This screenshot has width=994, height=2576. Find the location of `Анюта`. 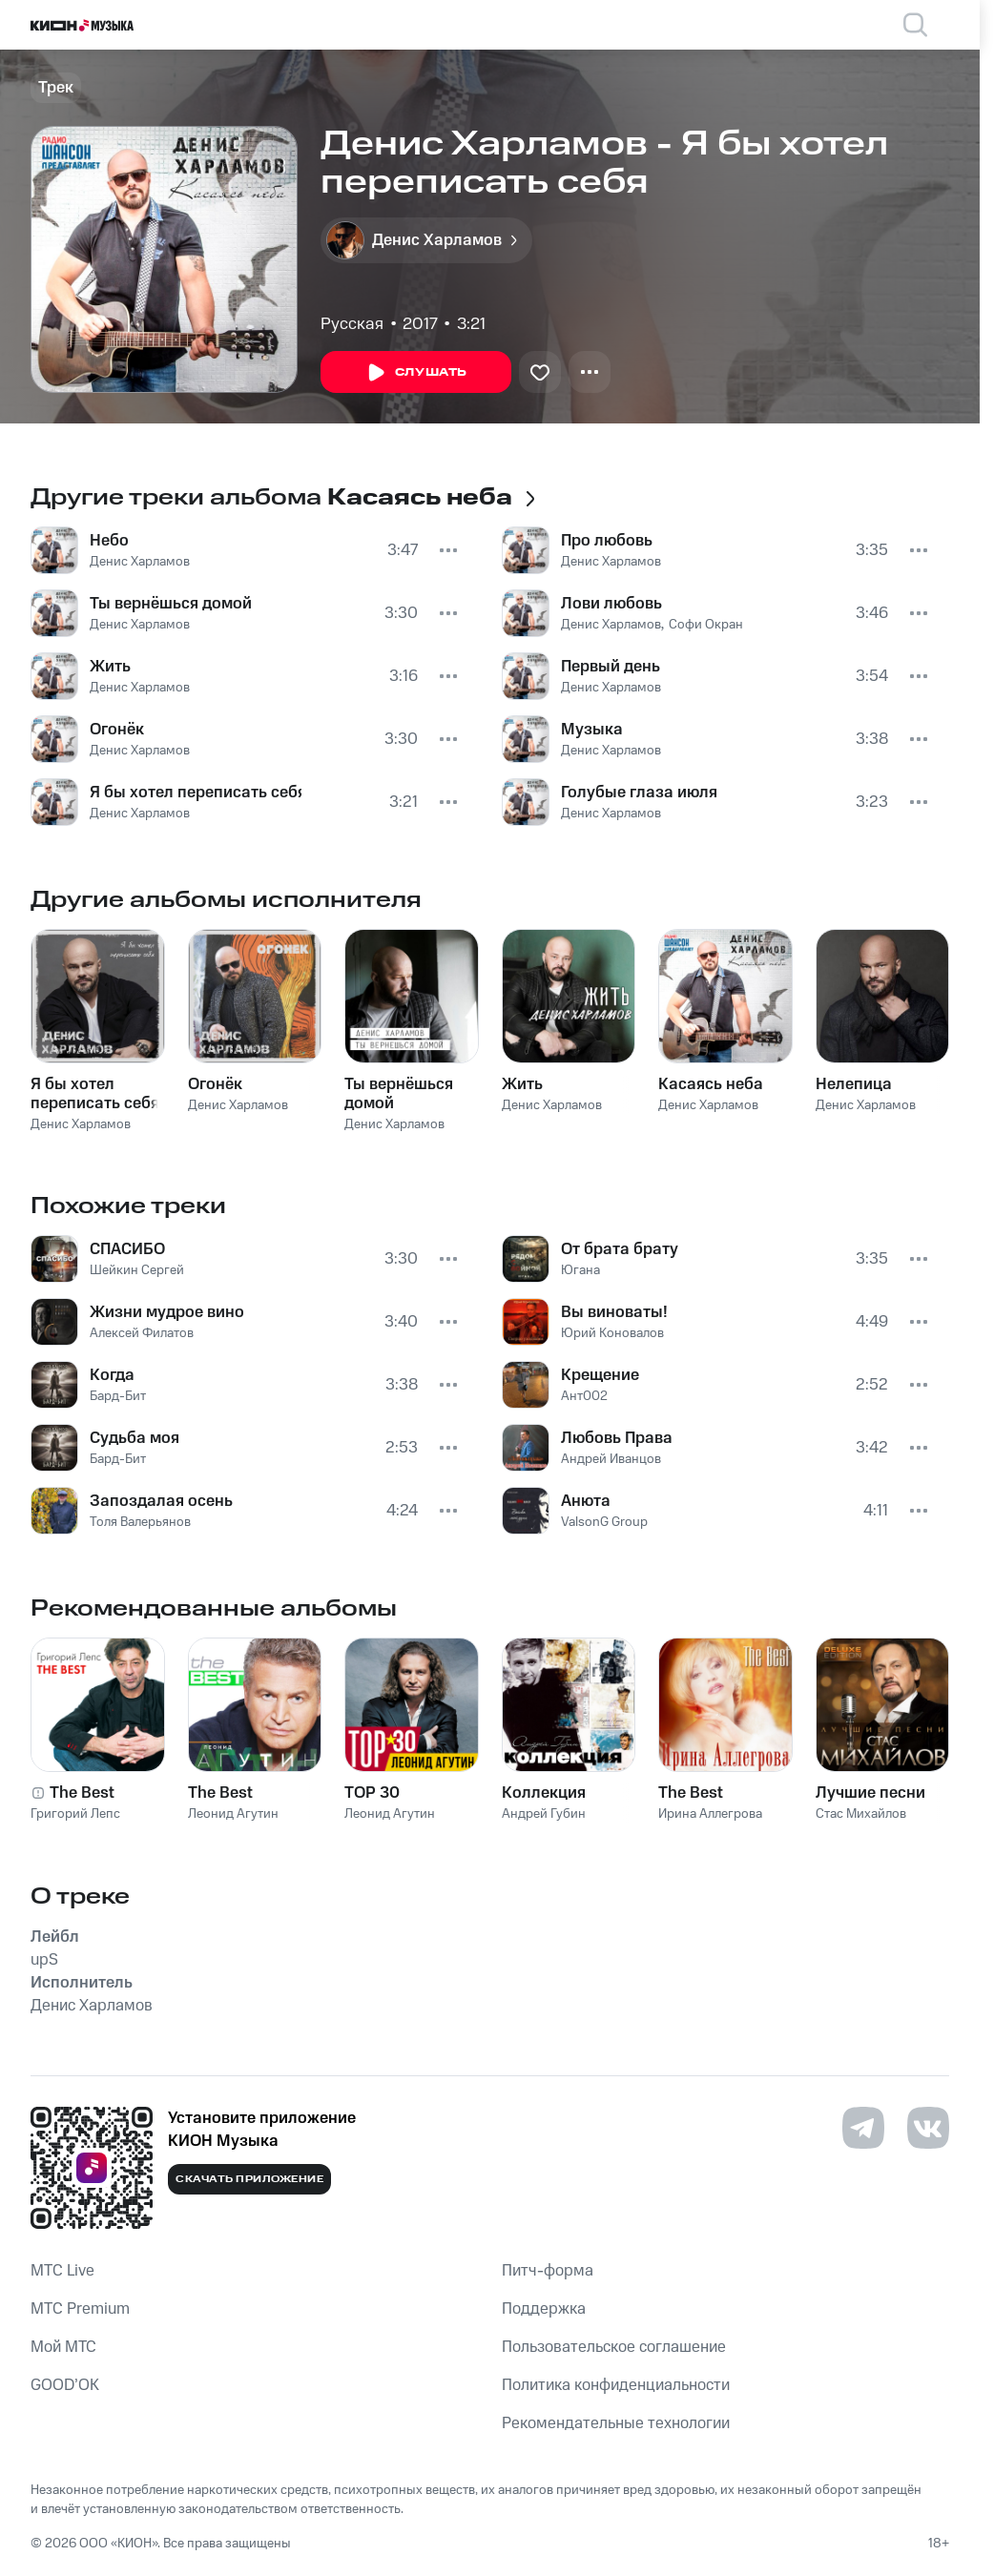

Анюта is located at coordinates (586, 1501).